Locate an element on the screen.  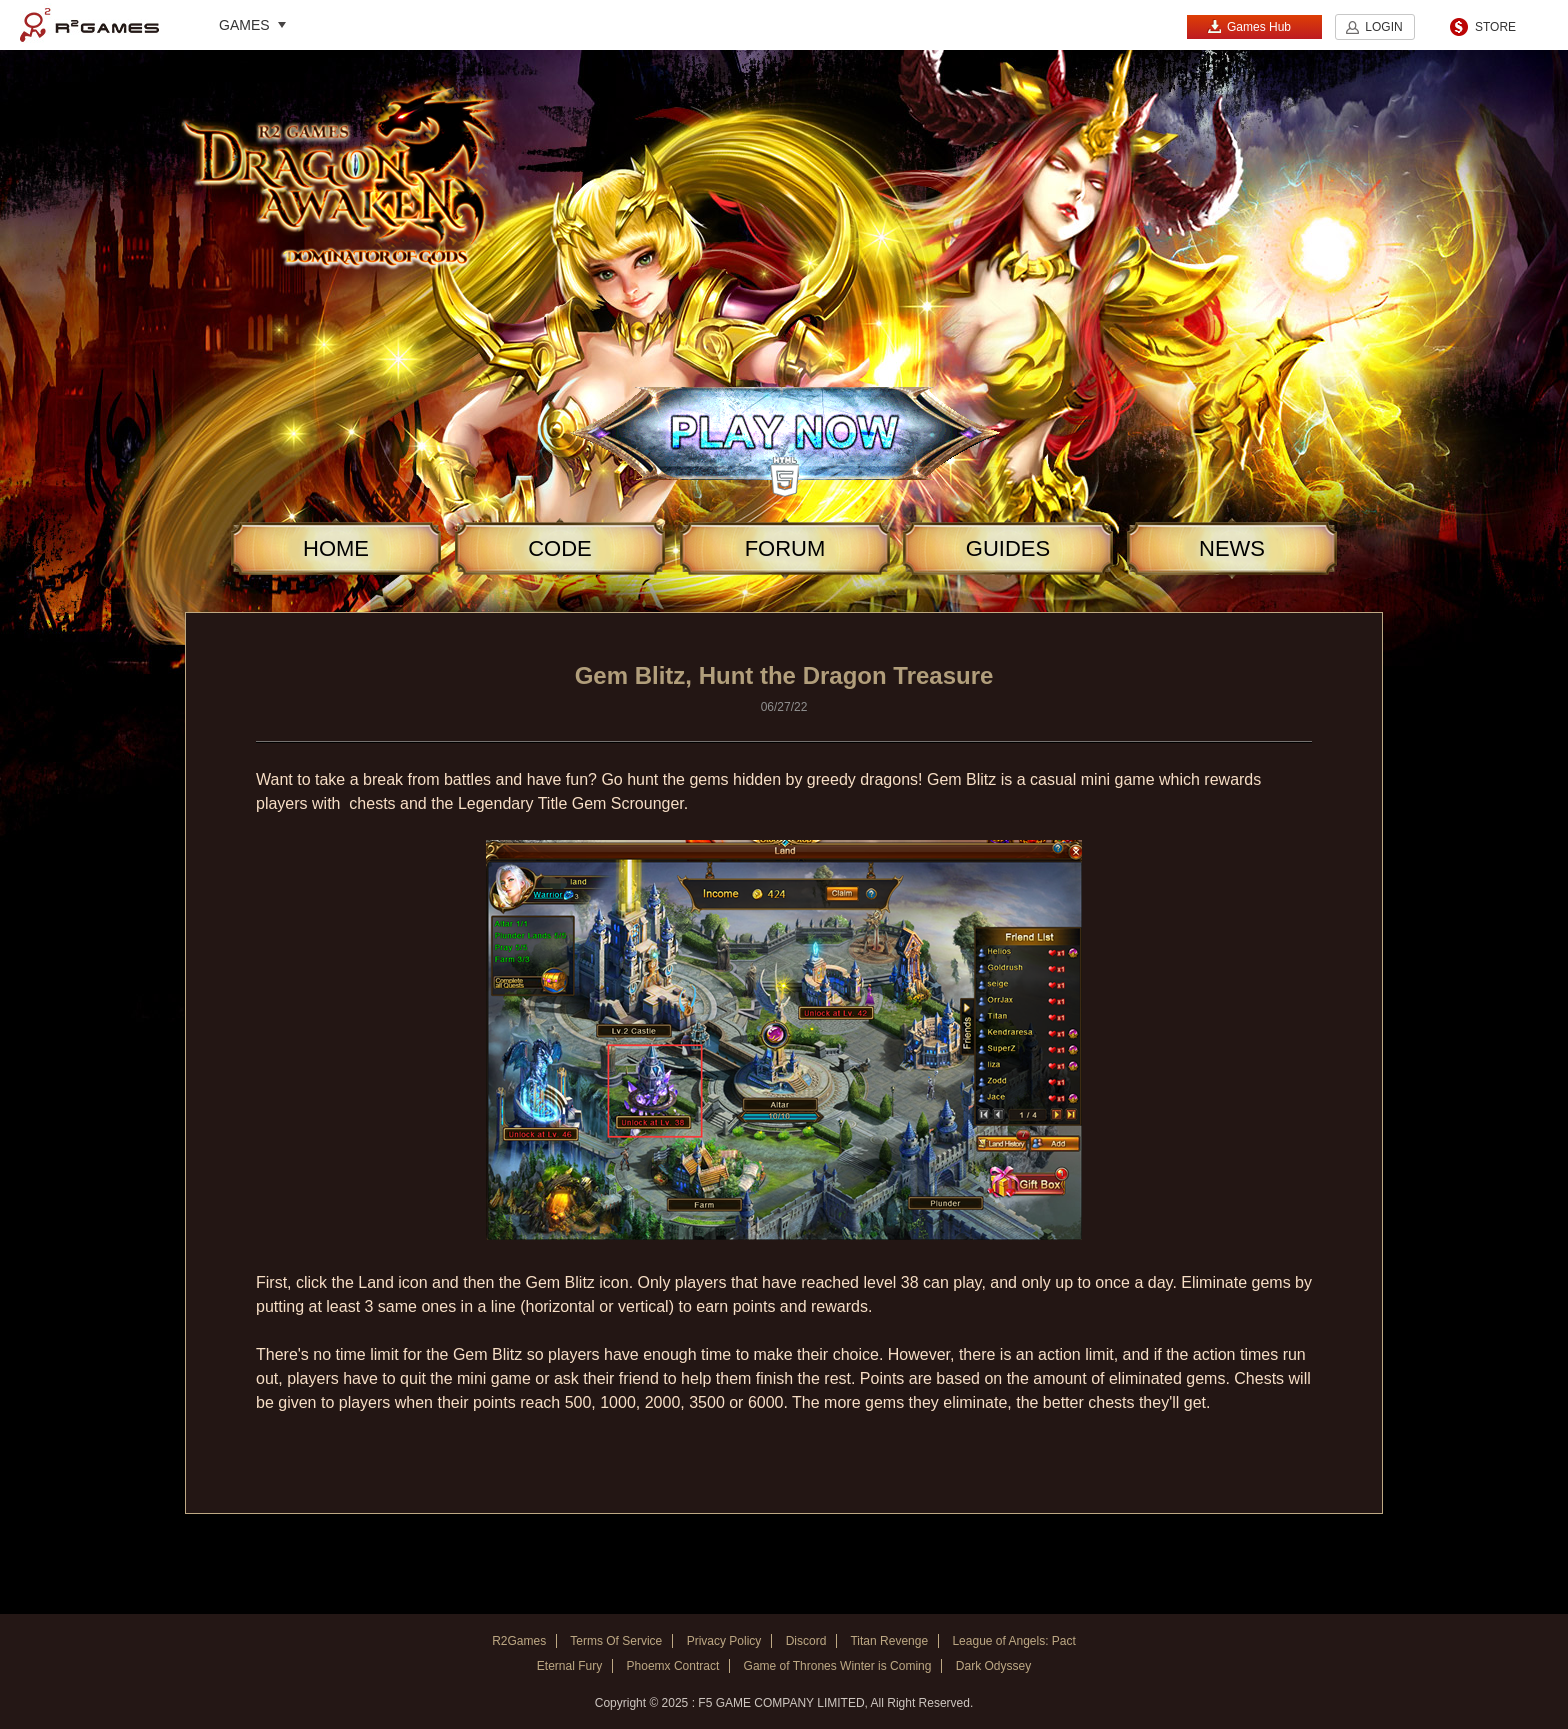
League of Angels: Pact is located at coordinates (1013, 1641).